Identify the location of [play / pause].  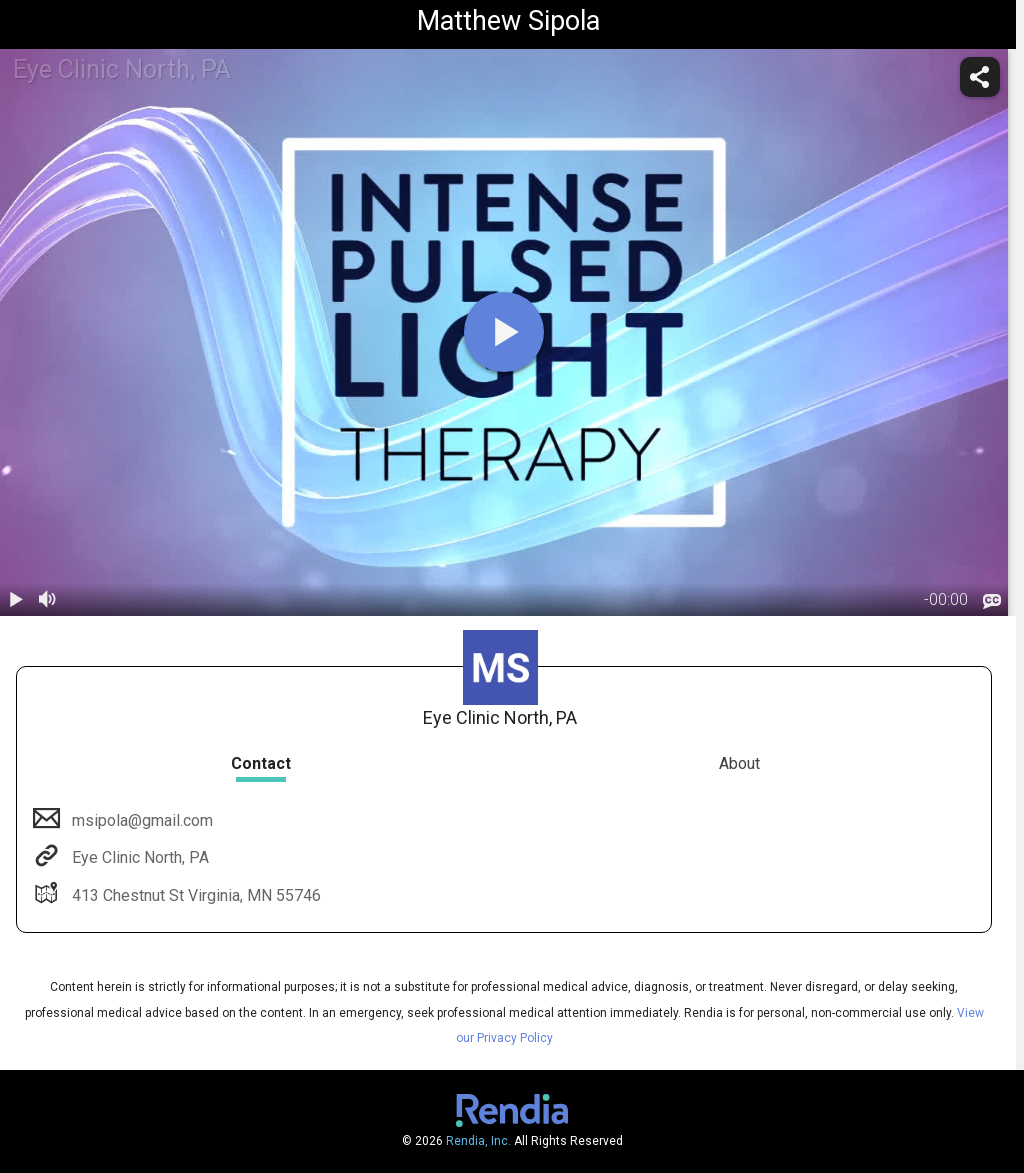
(16, 600).